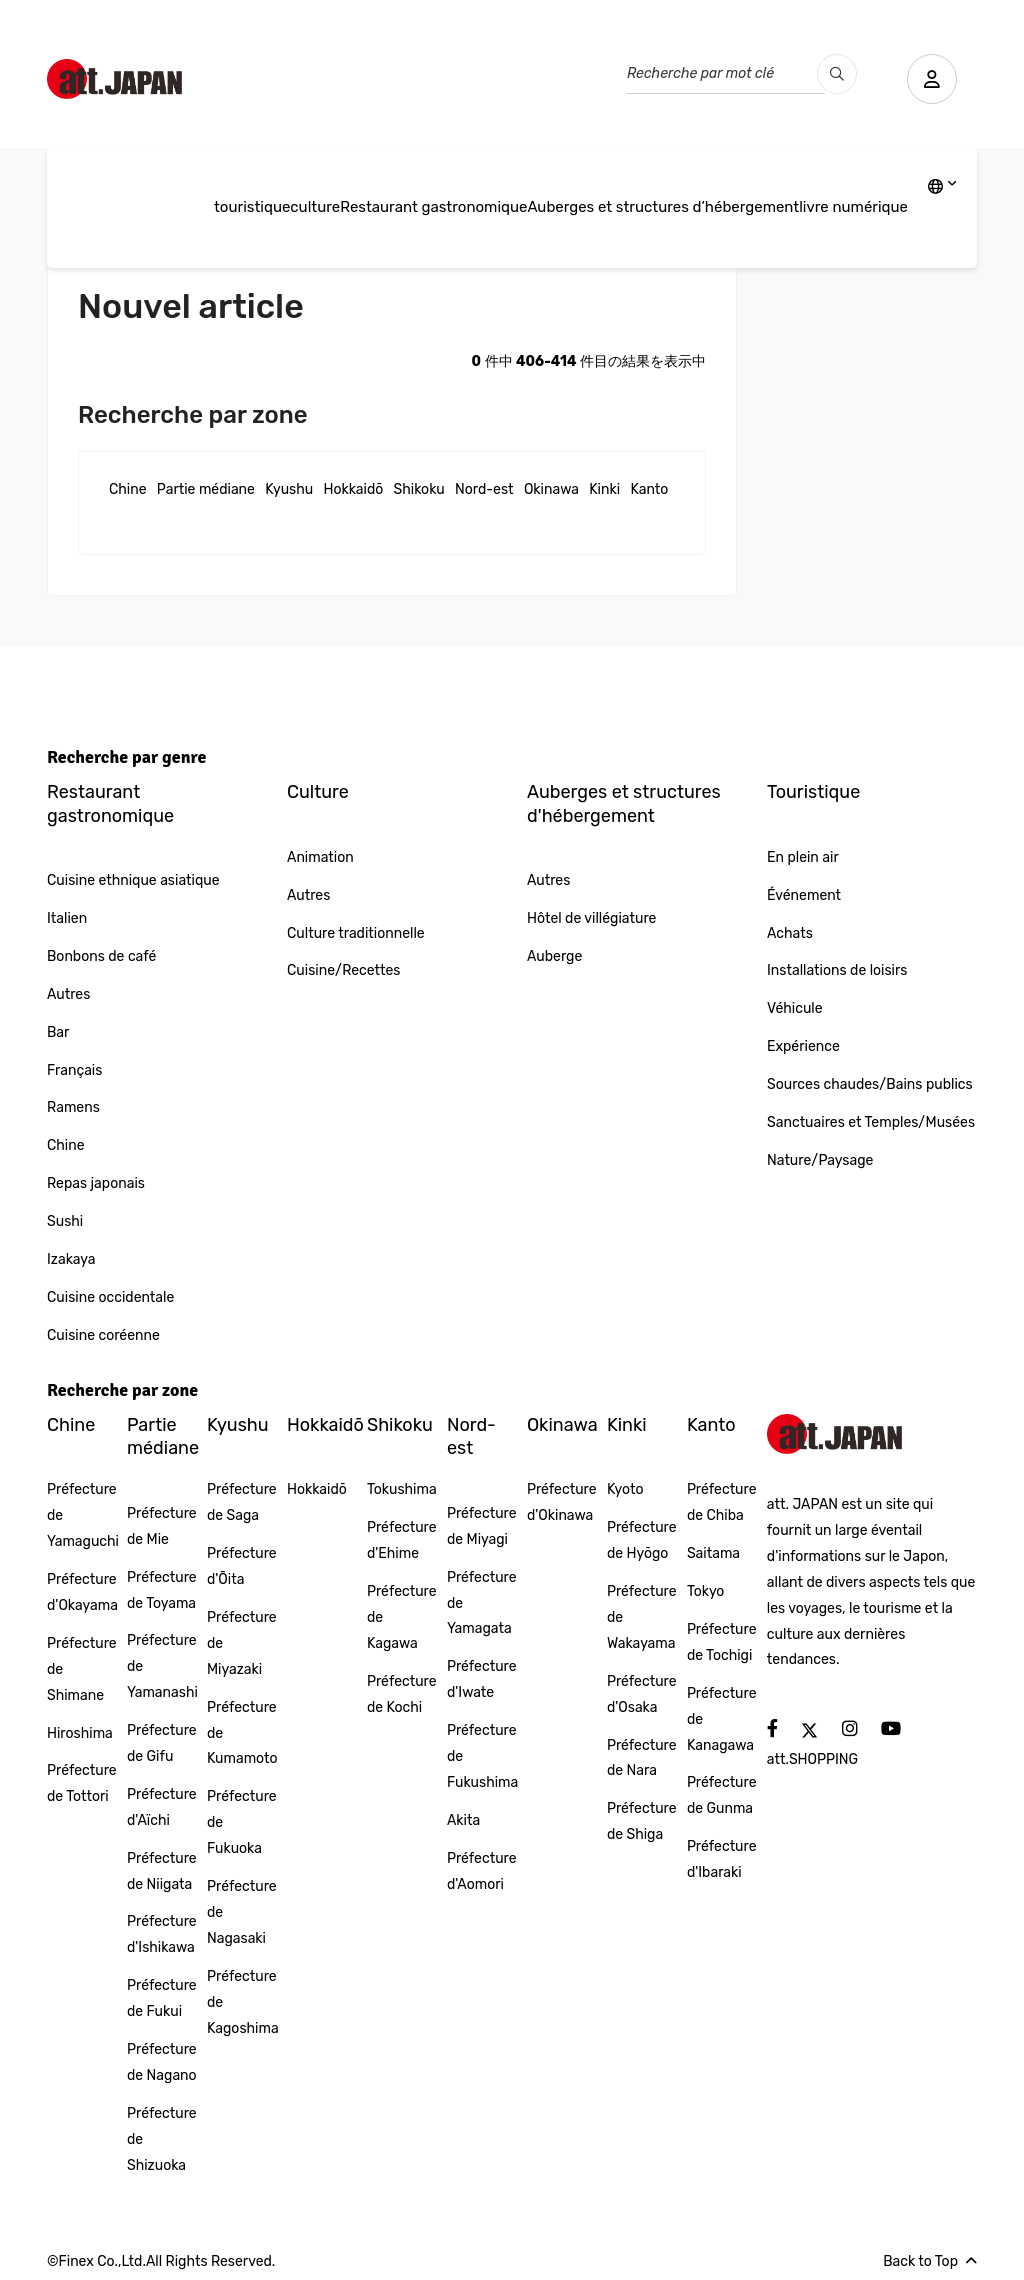 The width and height of the screenshot is (1024, 2280). Describe the element at coordinates (591, 918) in the screenshot. I see `Hôtel de villégiature` at that location.